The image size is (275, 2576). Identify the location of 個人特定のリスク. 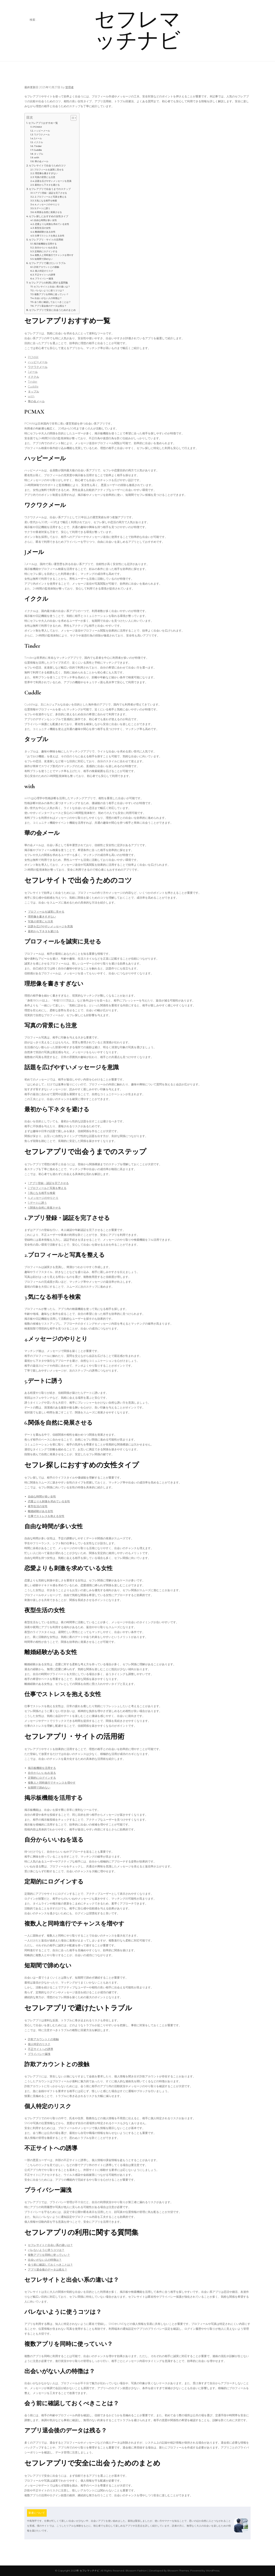
(44, 270).